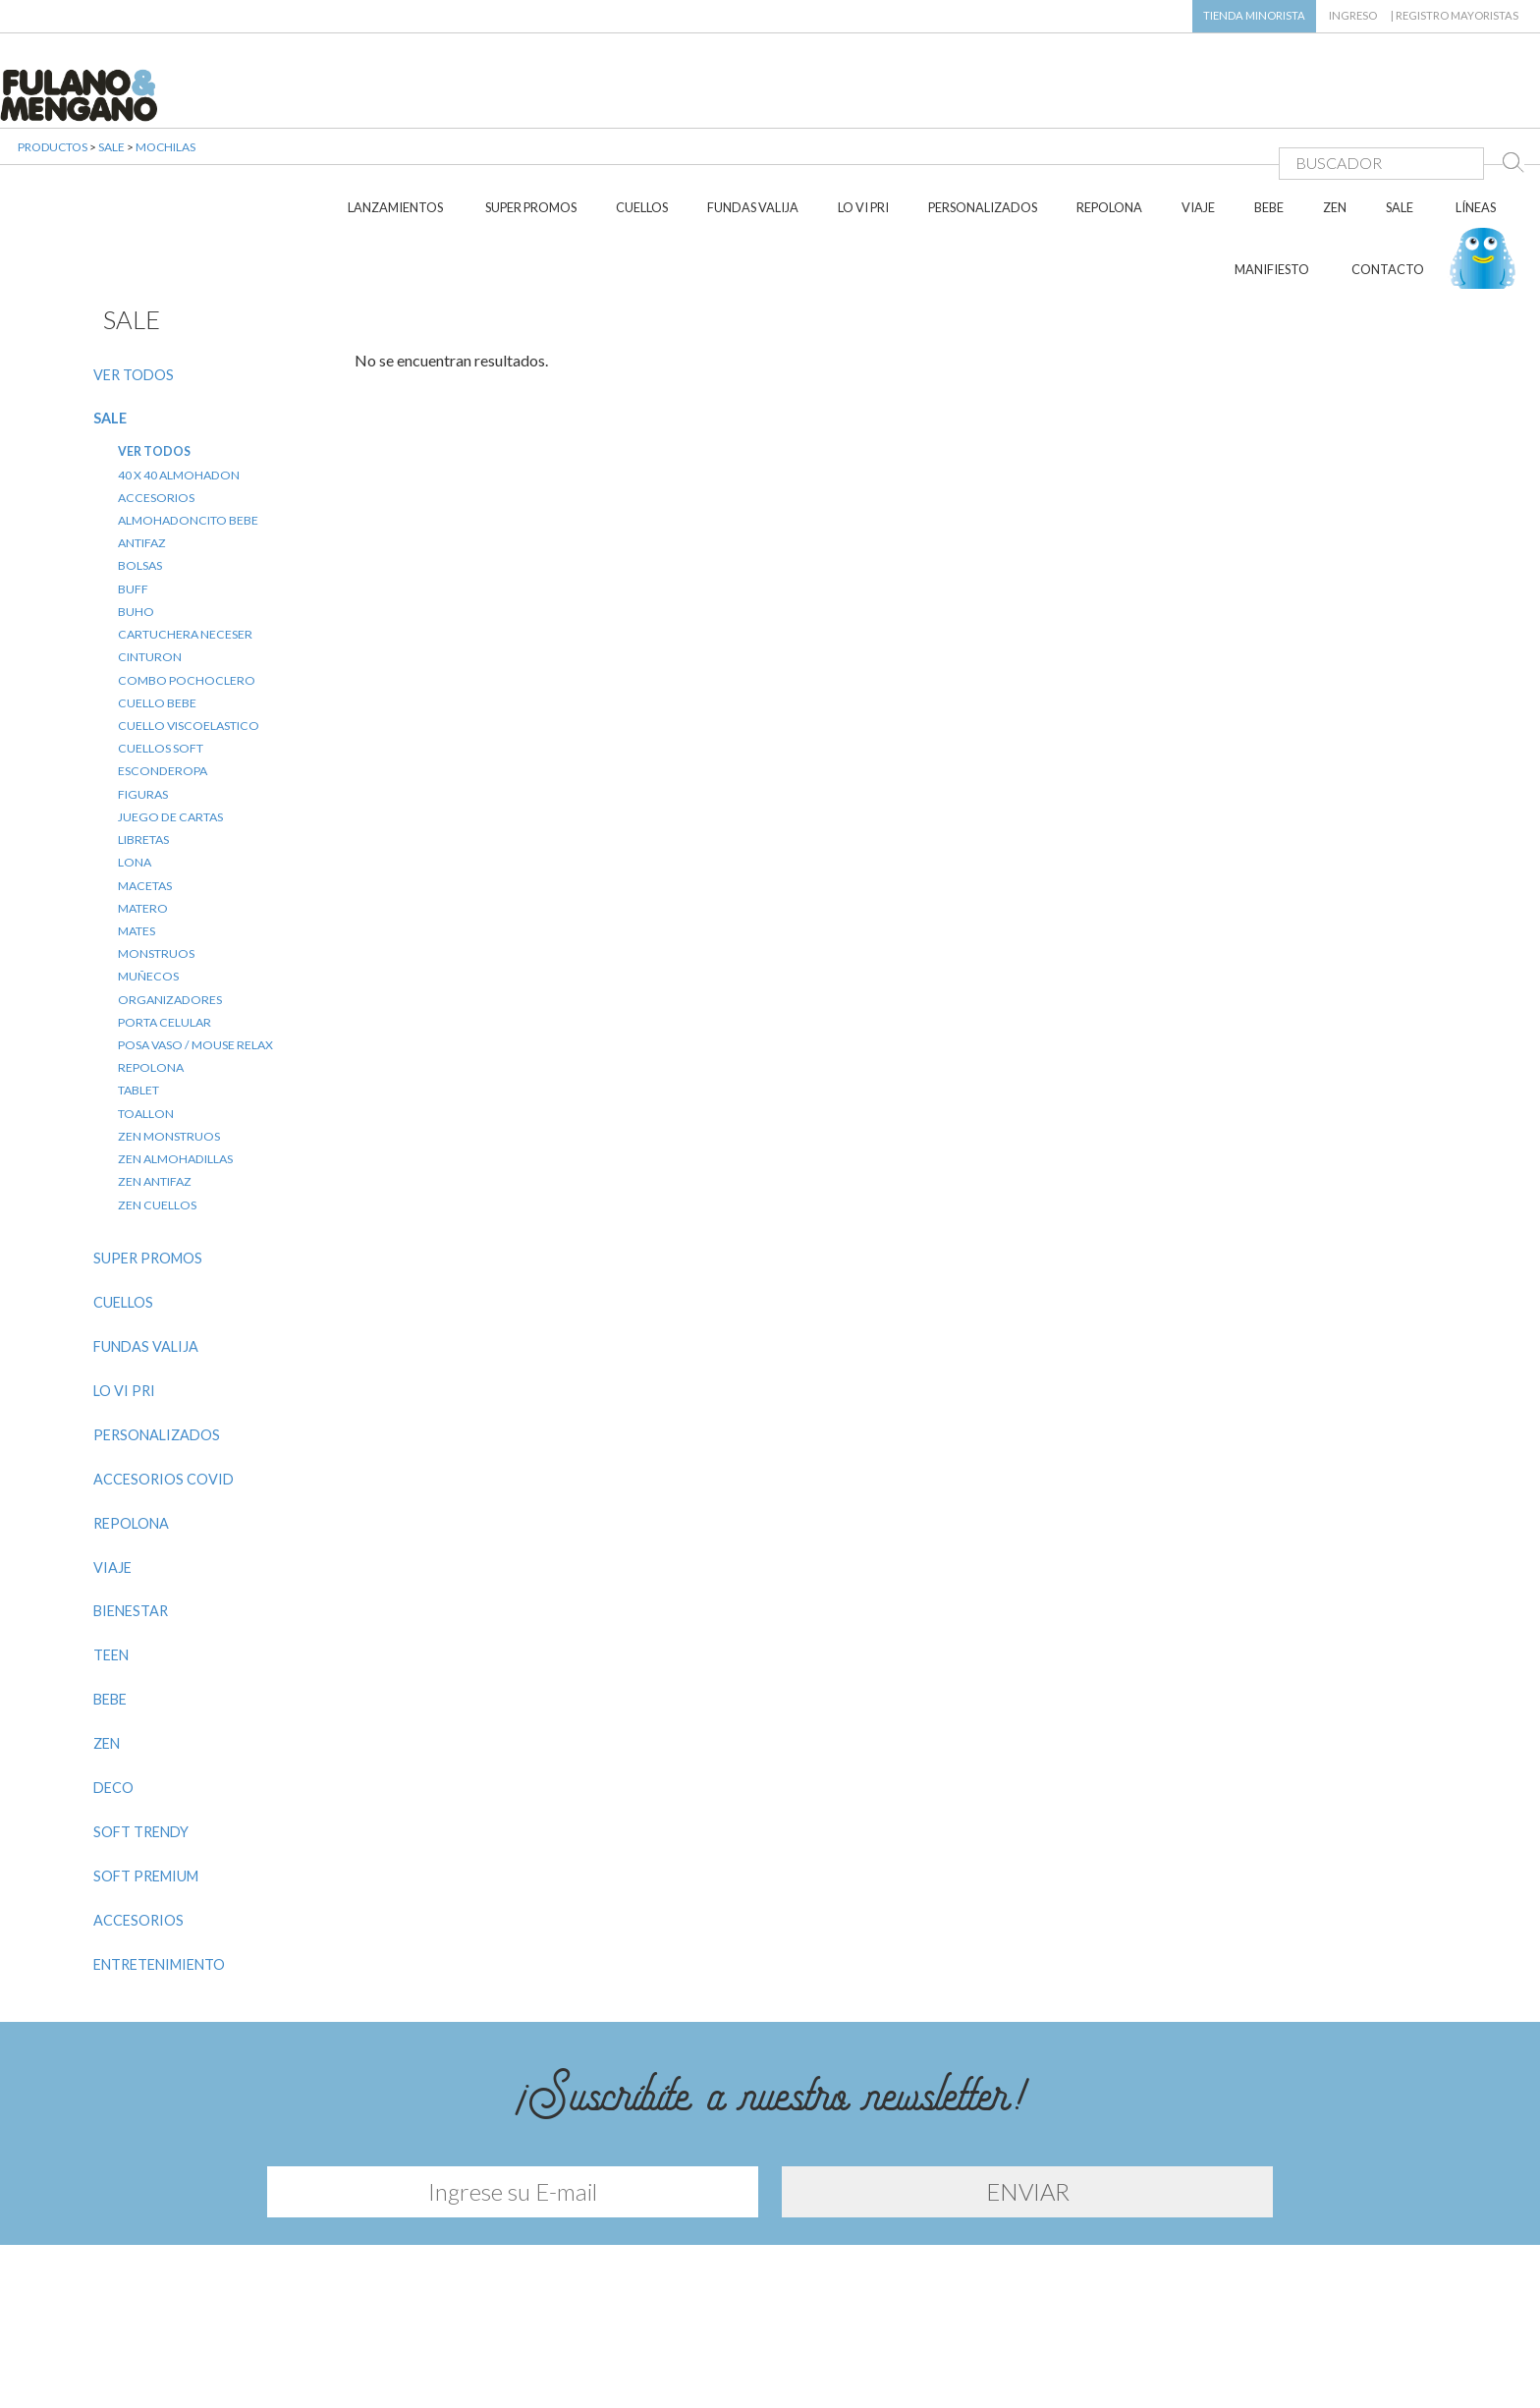 The image size is (1540, 2408). What do you see at coordinates (395, 106) in the screenshot?
I see `LANZAMIENTOS` at bounding box center [395, 106].